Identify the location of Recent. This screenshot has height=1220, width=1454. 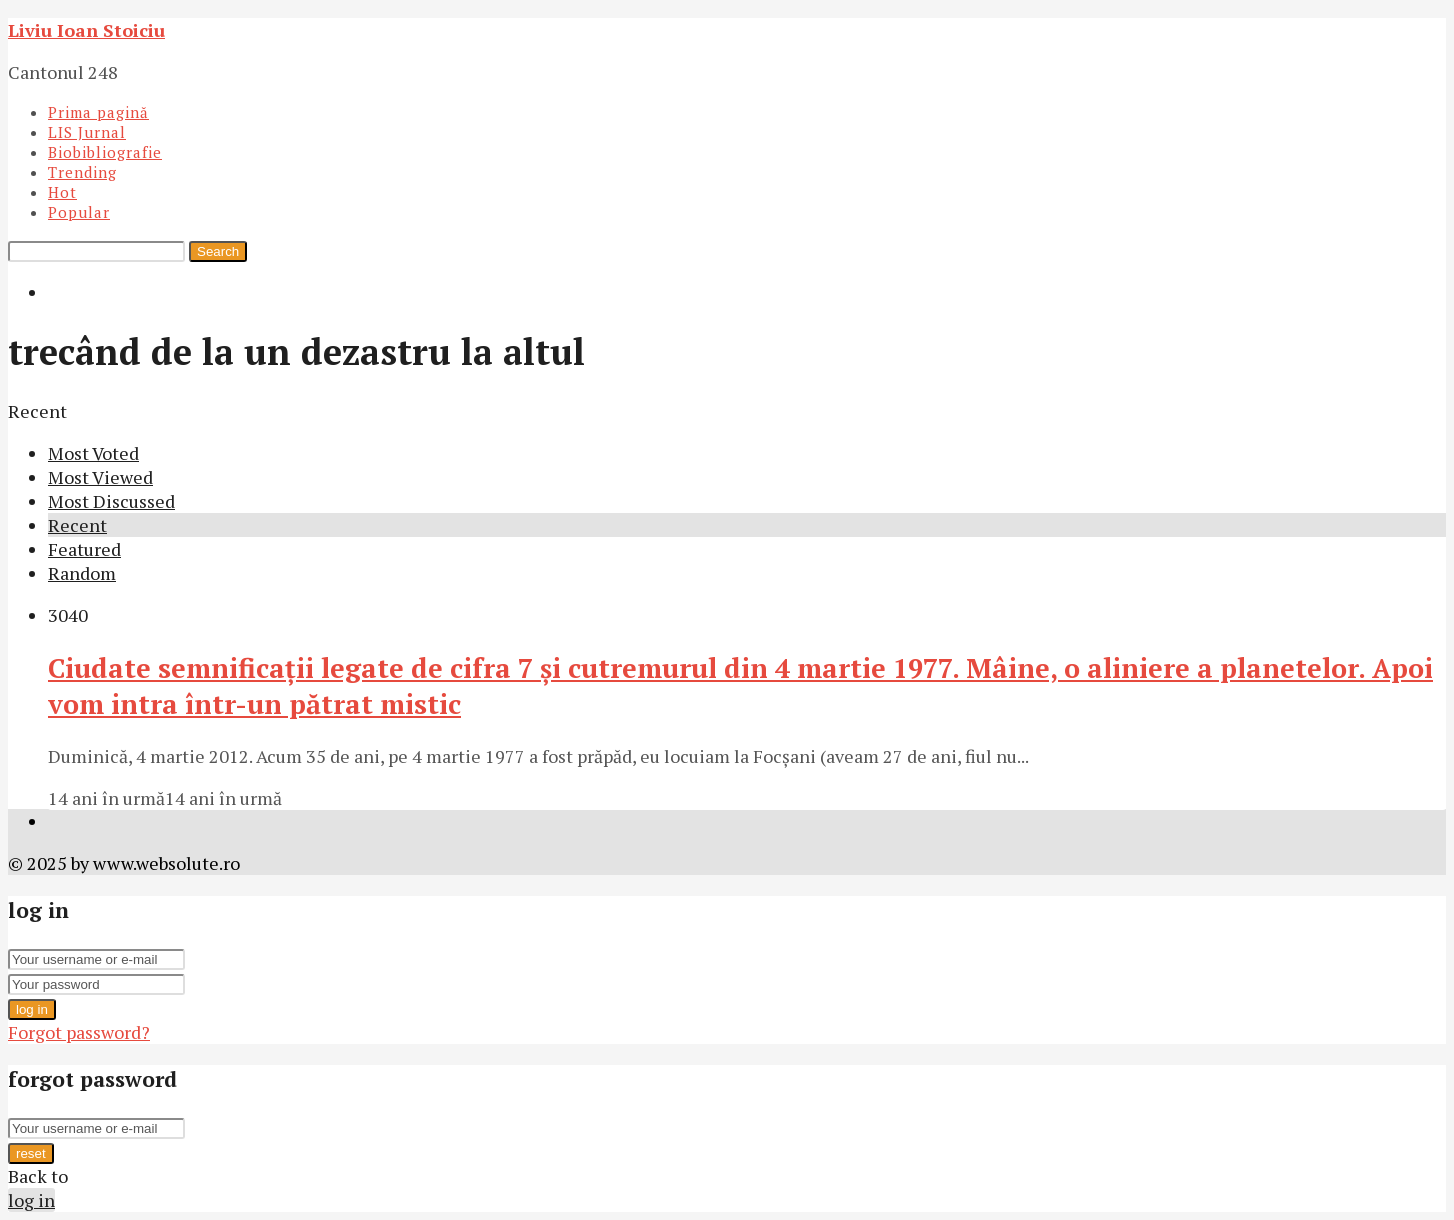
(77, 525).